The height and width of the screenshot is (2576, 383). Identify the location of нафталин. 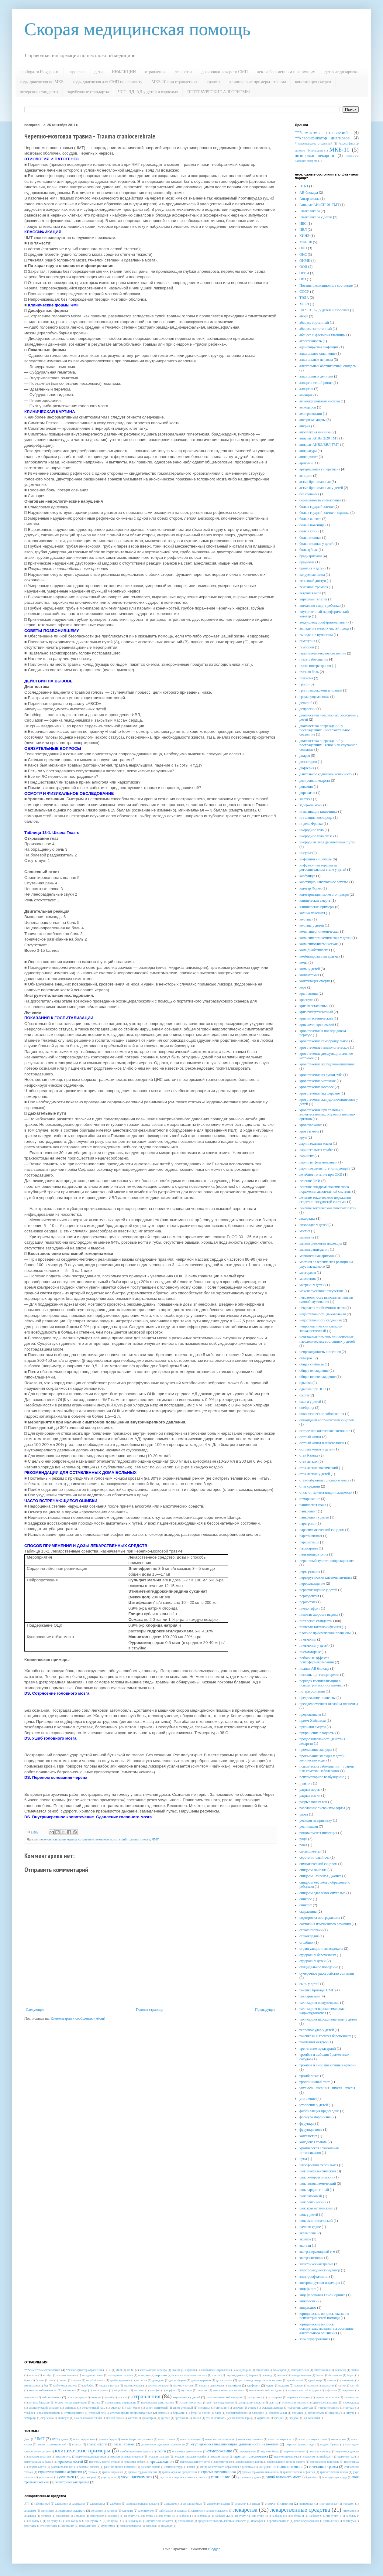
(331, 2390).